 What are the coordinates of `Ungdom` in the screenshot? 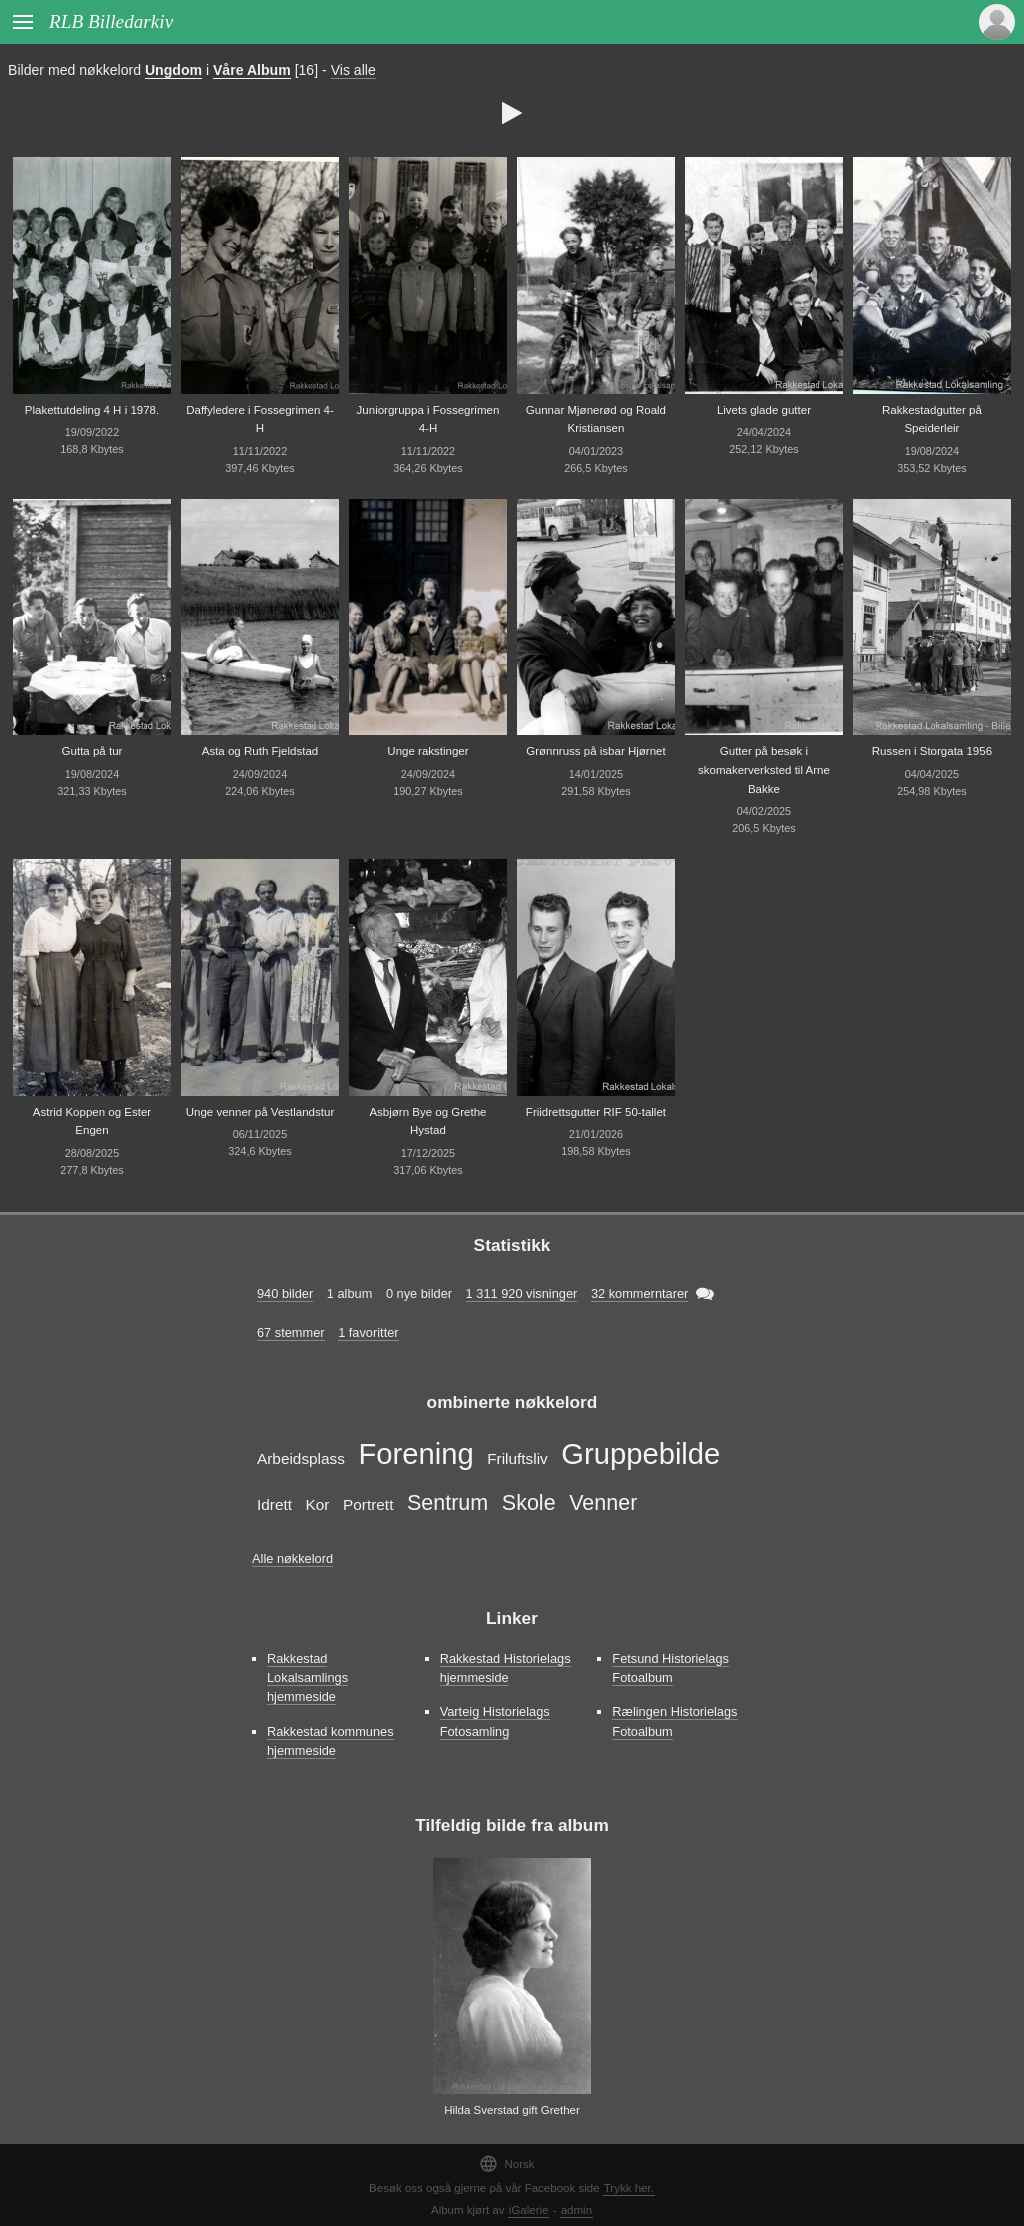 It's located at (173, 70).